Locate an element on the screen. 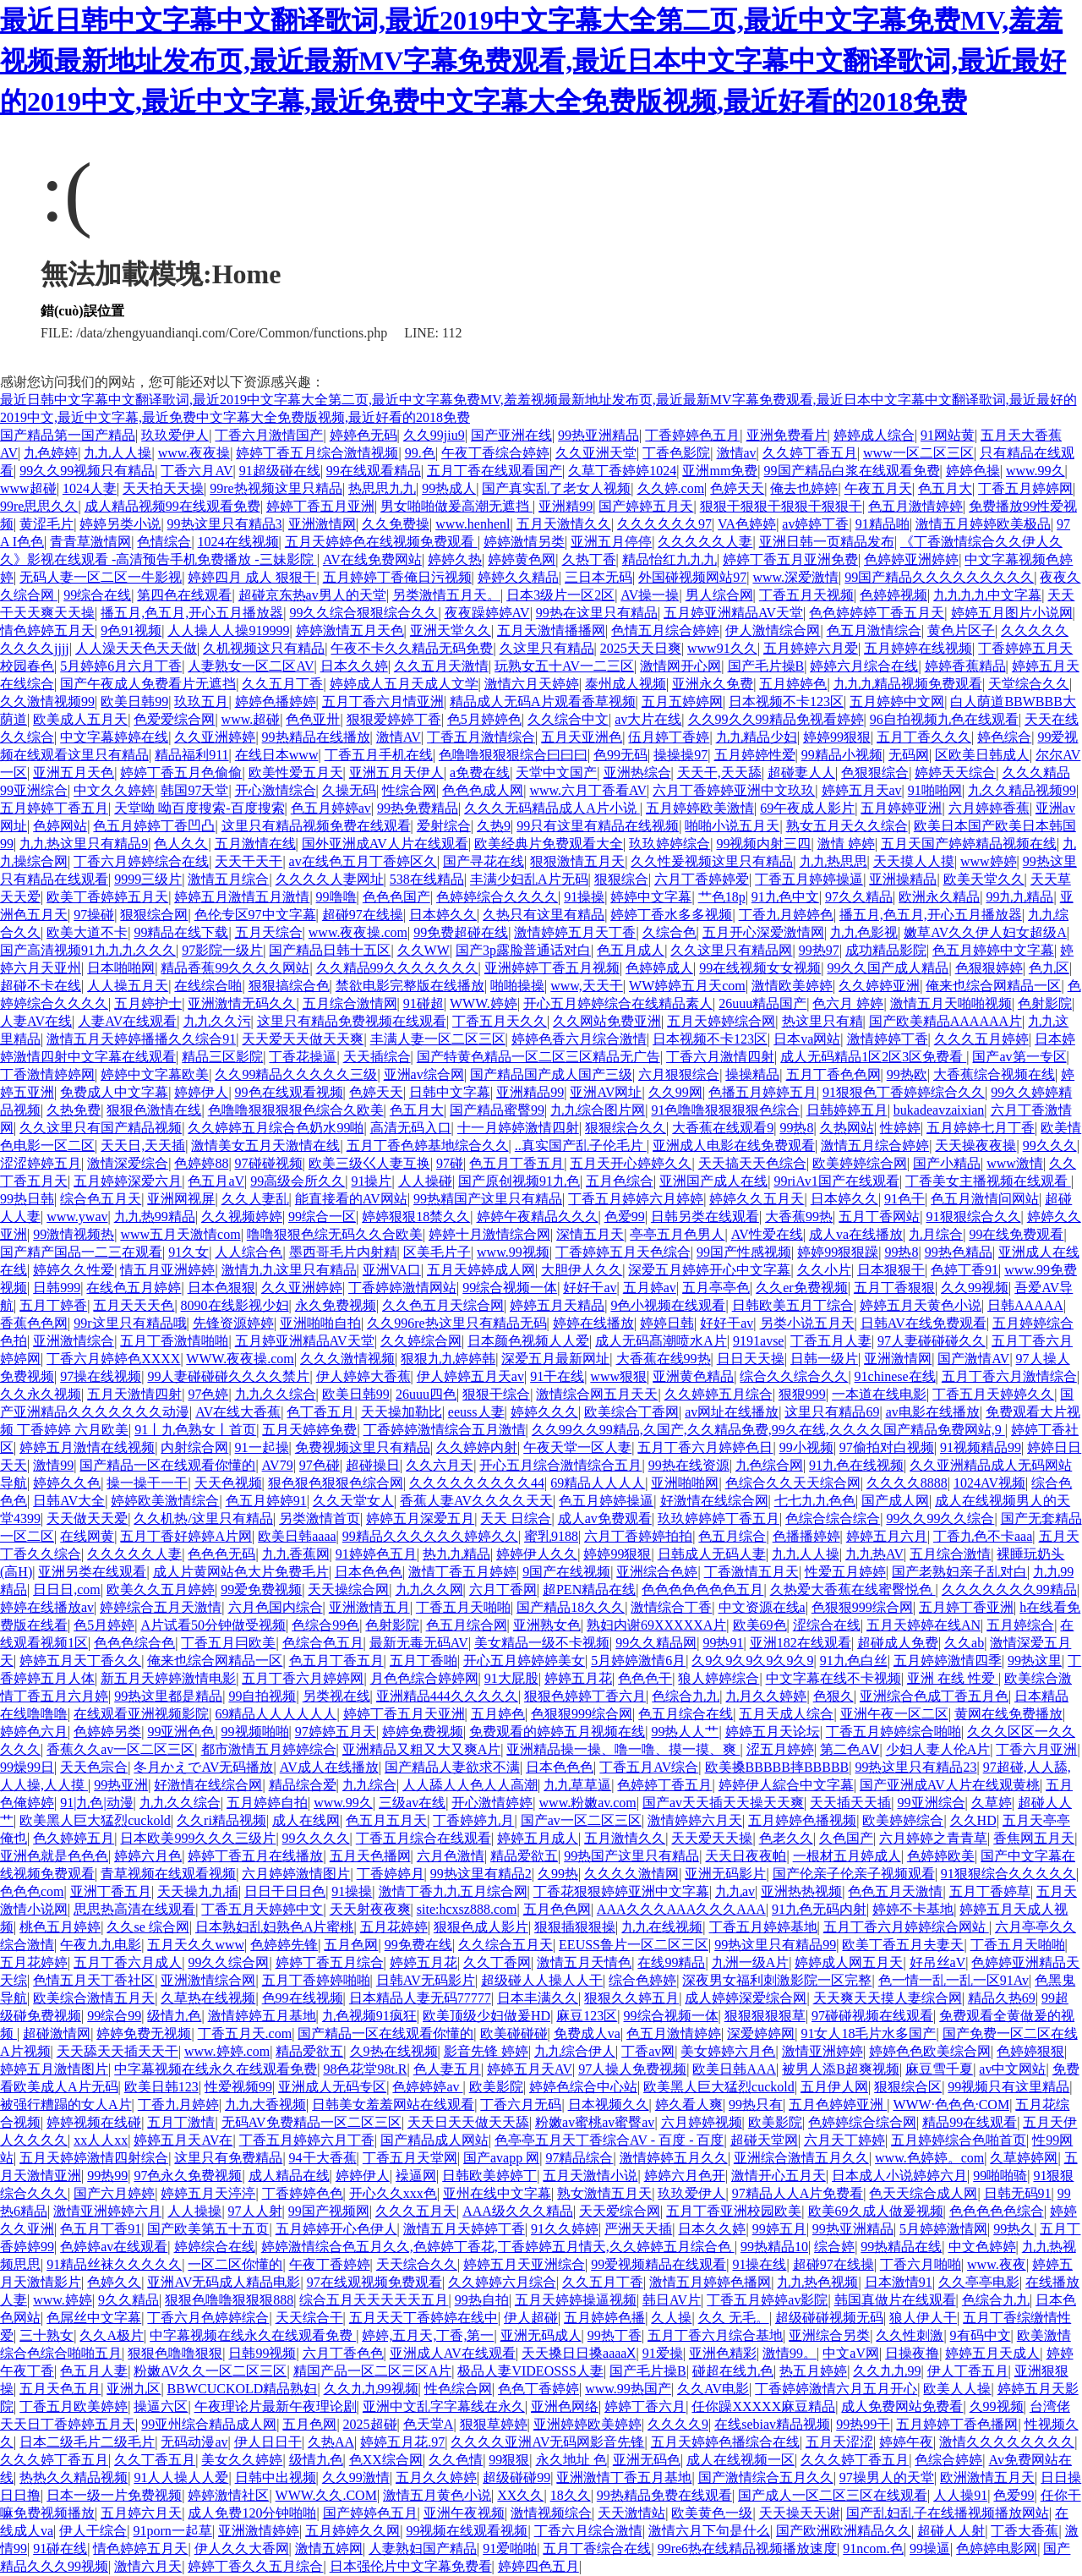 This screenshot has width=1082, height=2576. 黄网在线免费播放 is located at coordinates (1008, 1714).